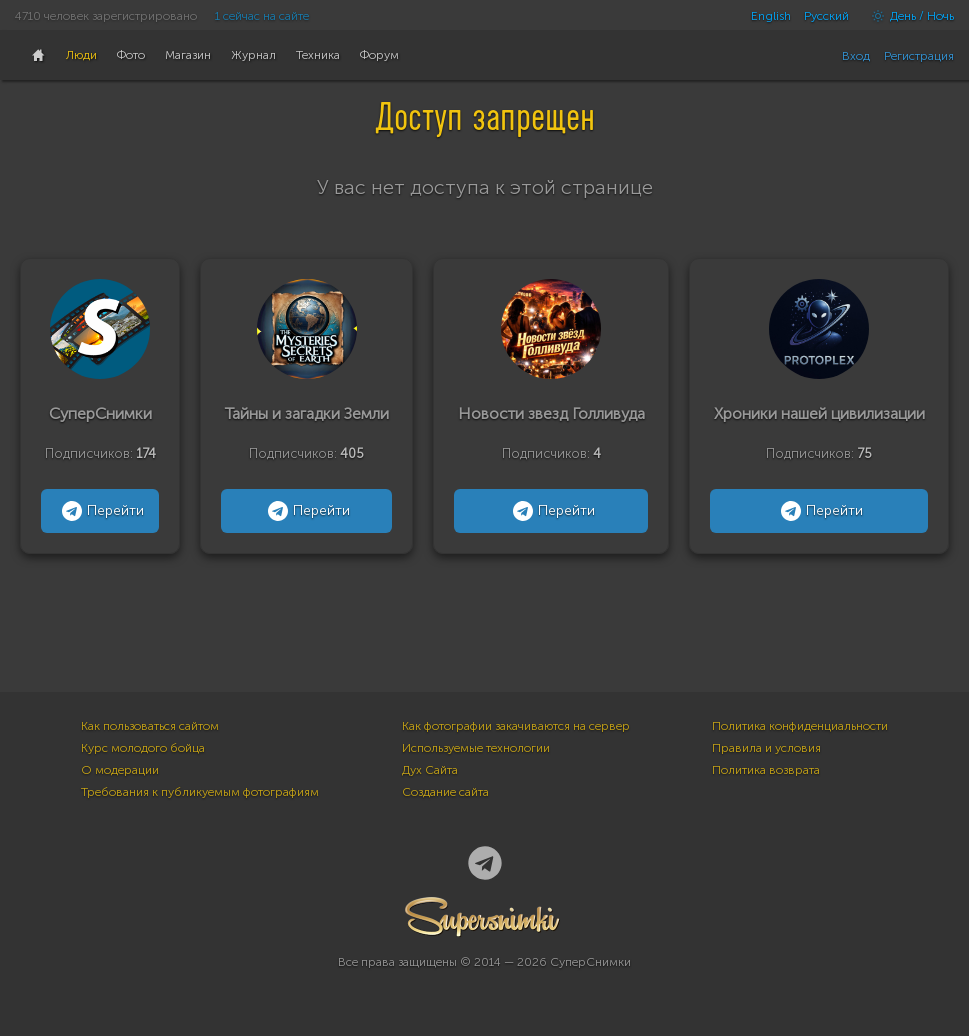 This screenshot has width=969, height=1036. Describe the element at coordinates (826, 16) in the screenshot. I see `Русский` at that location.